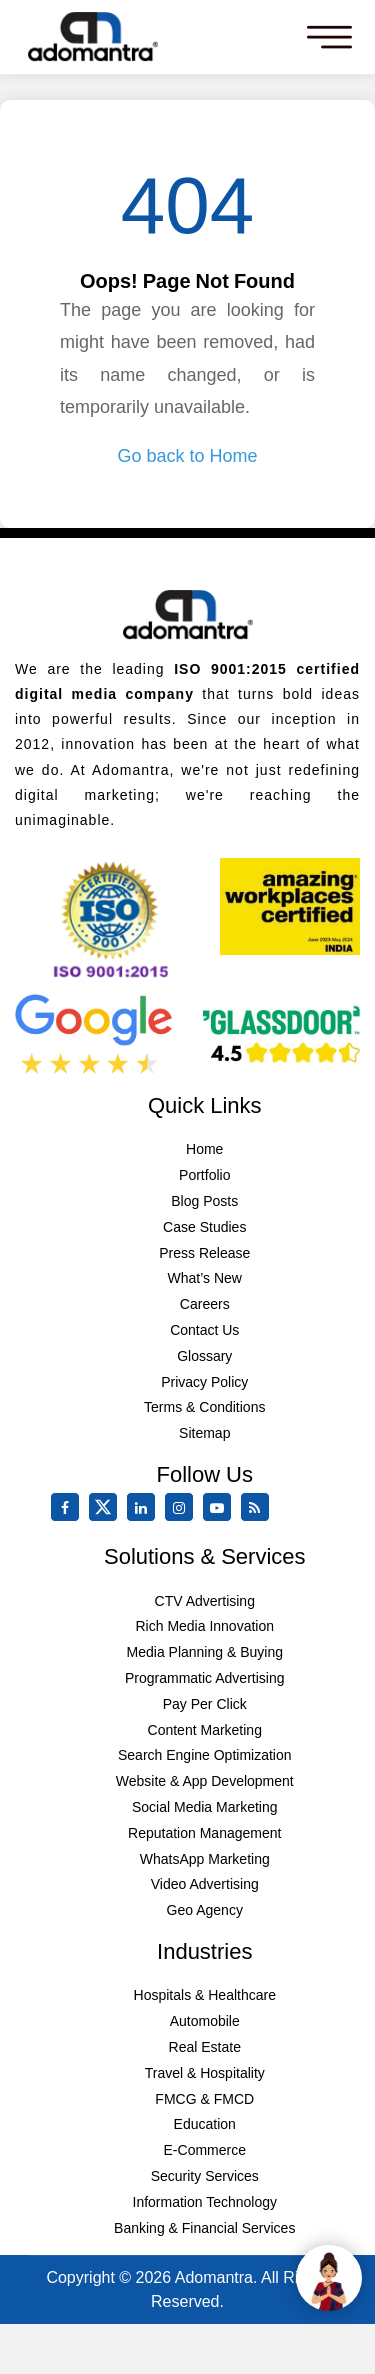 The width and height of the screenshot is (375, 2374). Describe the element at coordinates (205, 1304) in the screenshot. I see `Careers` at that location.